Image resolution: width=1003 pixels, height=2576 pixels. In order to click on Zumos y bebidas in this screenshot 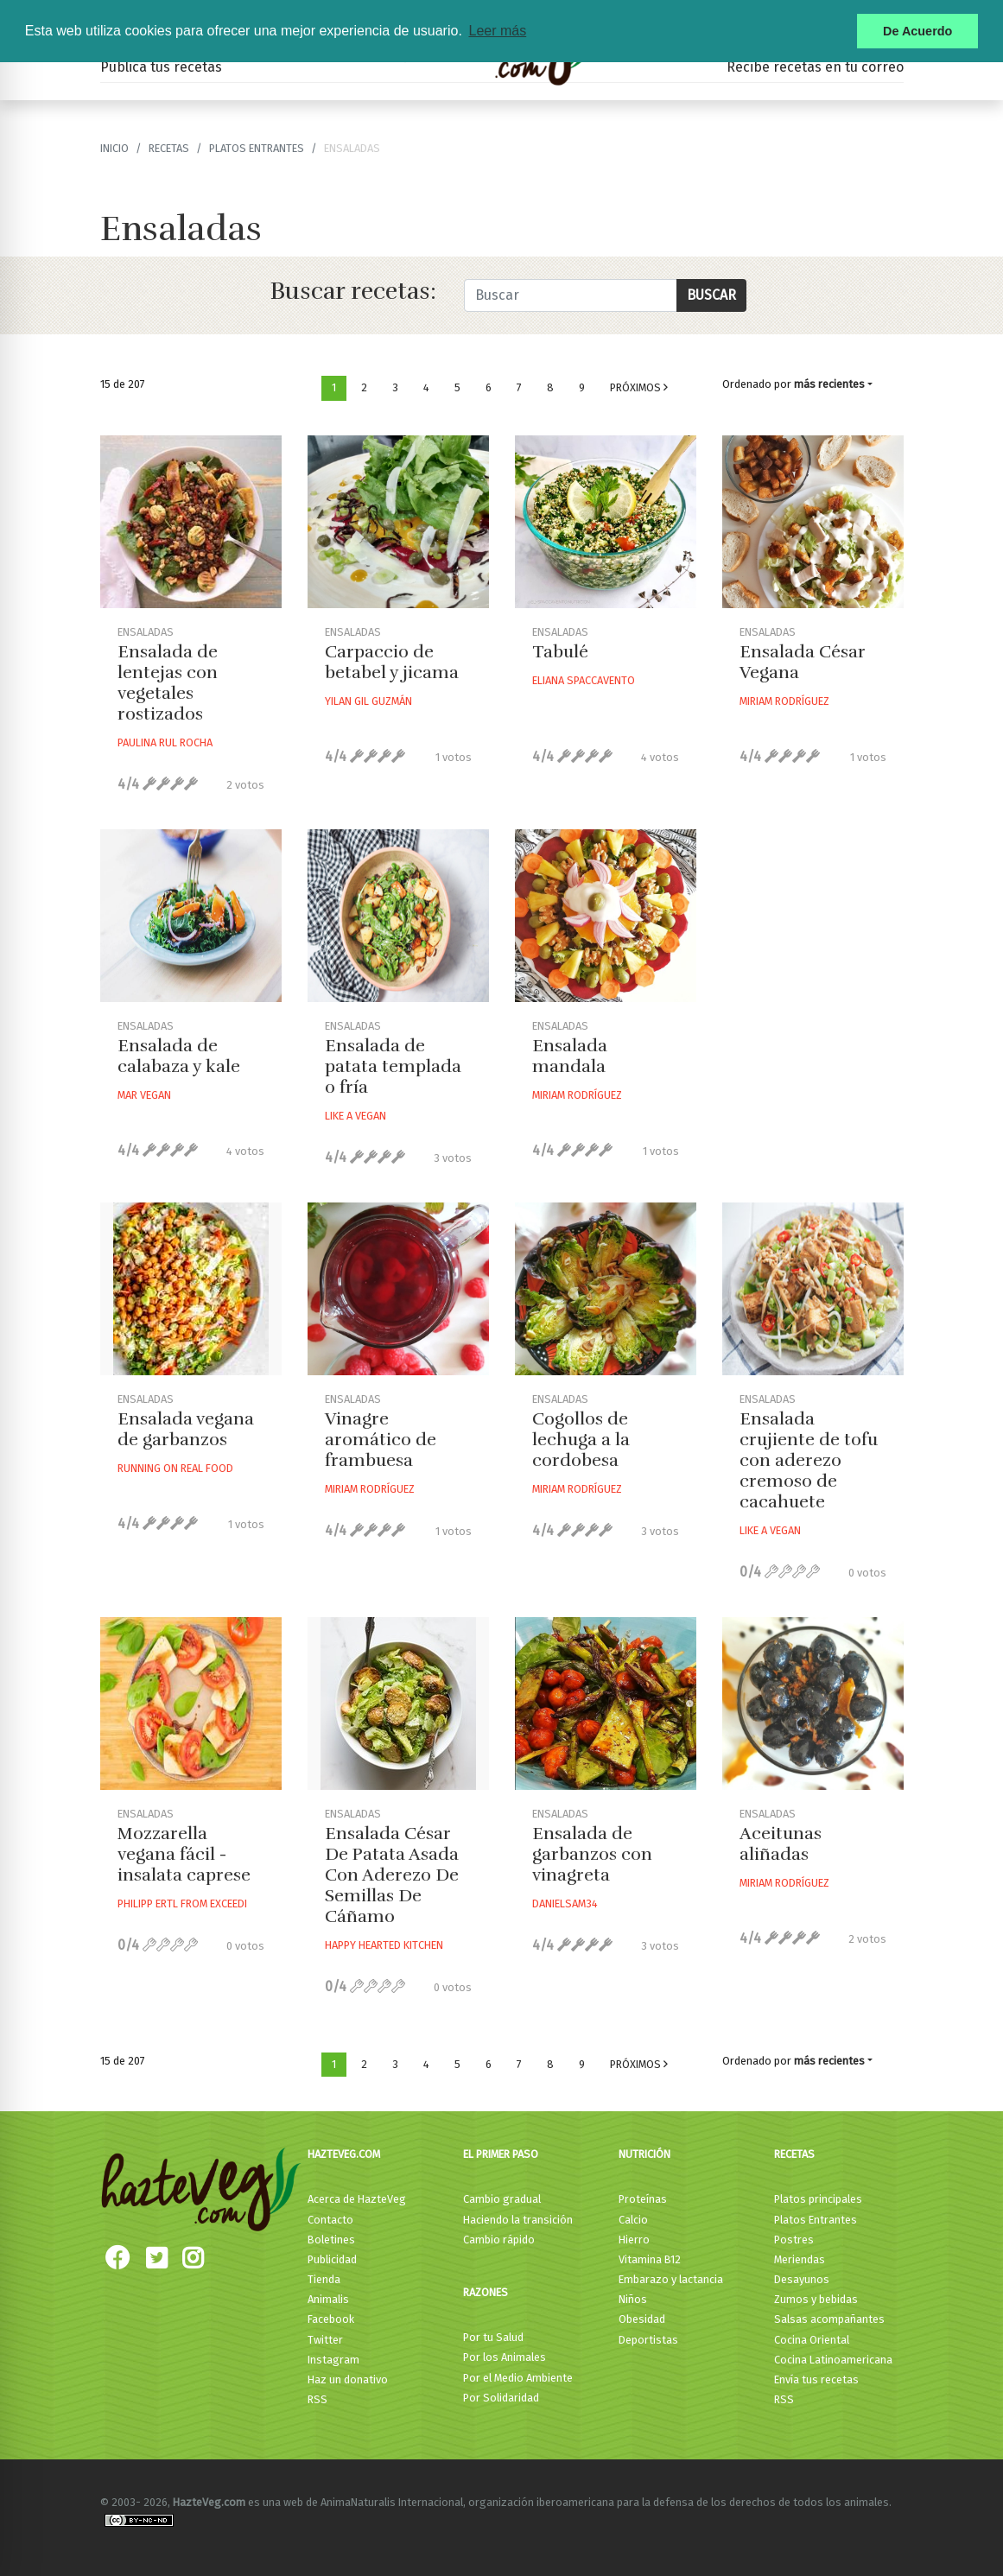, I will do `click(816, 2299)`.